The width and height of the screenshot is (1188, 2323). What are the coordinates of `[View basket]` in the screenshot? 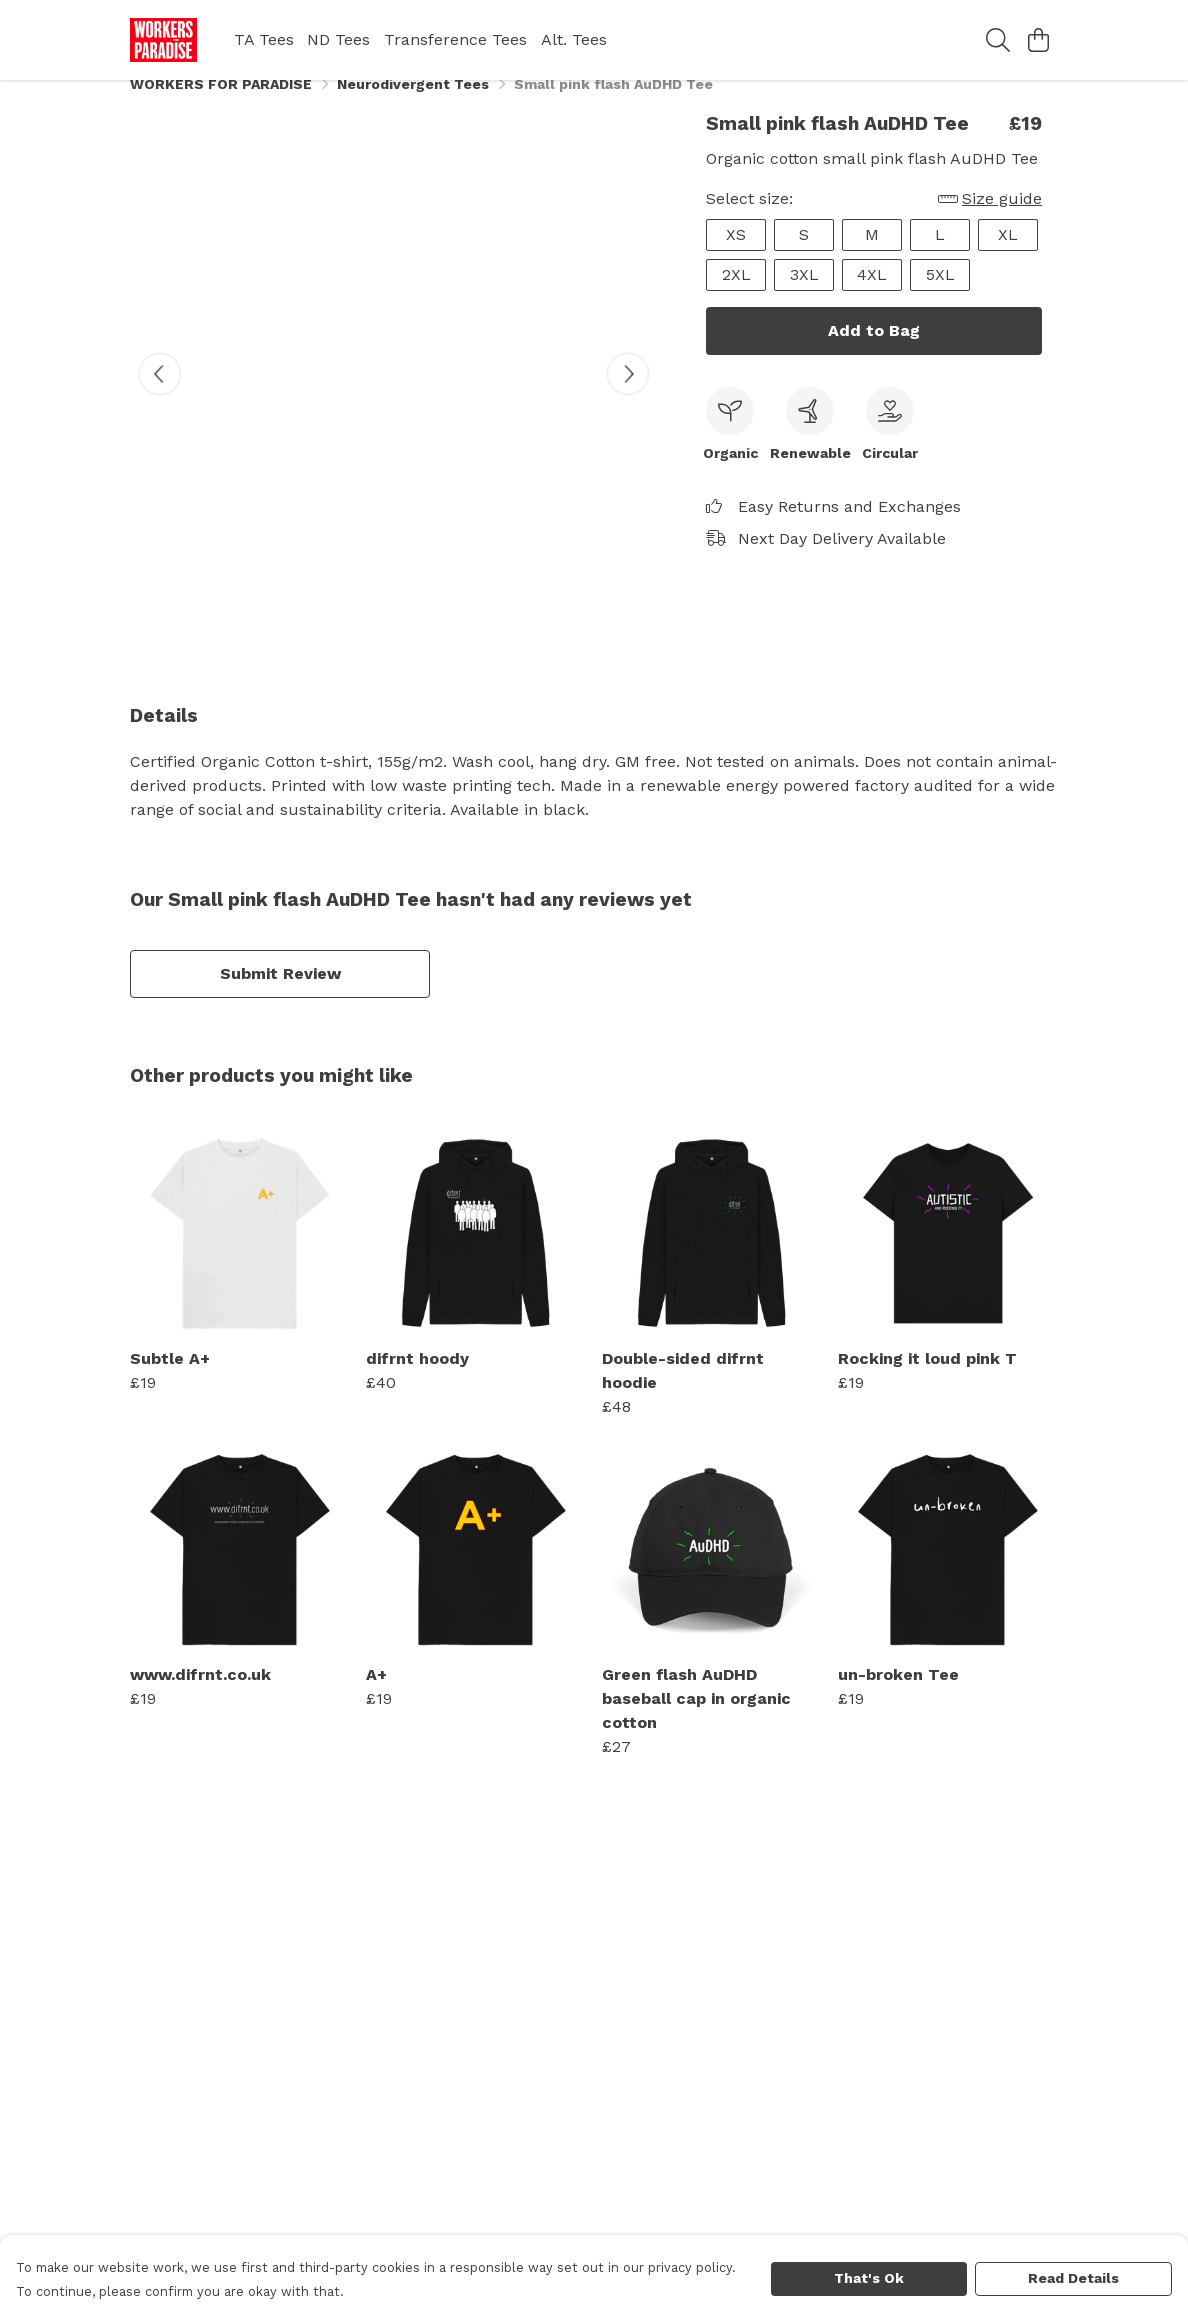 It's located at (1038, 40).